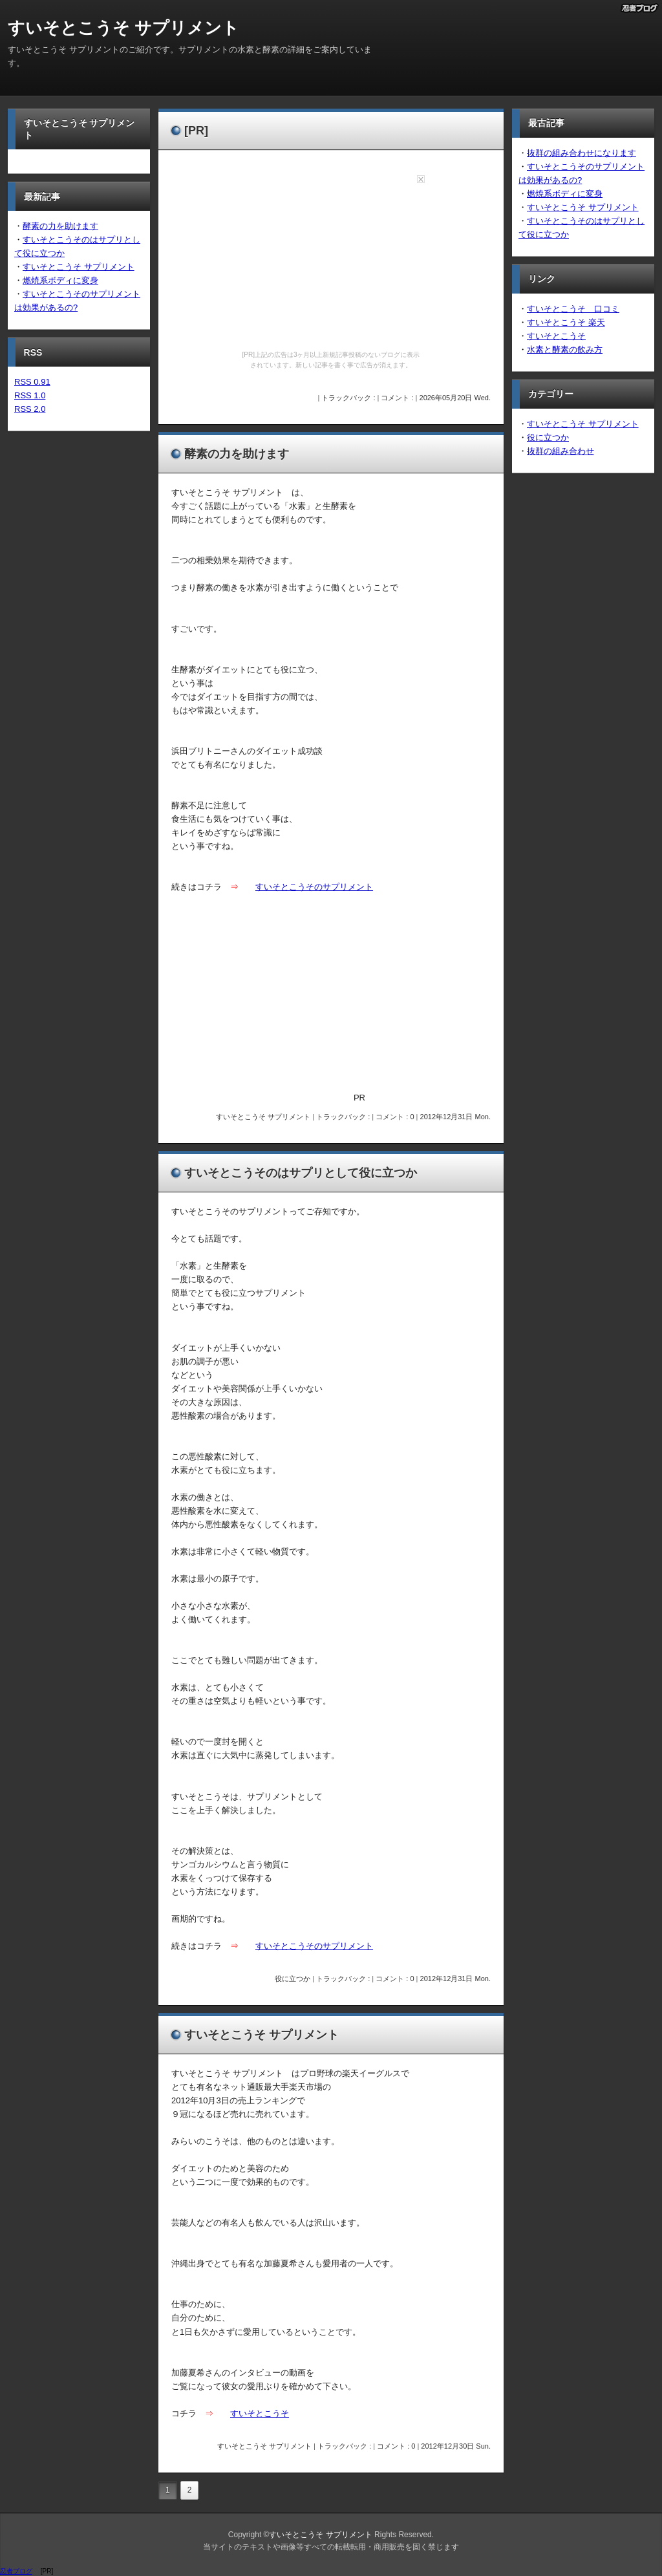 The image size is (662, 2576). Describe the element at coordinates (395, 1117) in the screenshot. I see `コメント : 0` at that location.